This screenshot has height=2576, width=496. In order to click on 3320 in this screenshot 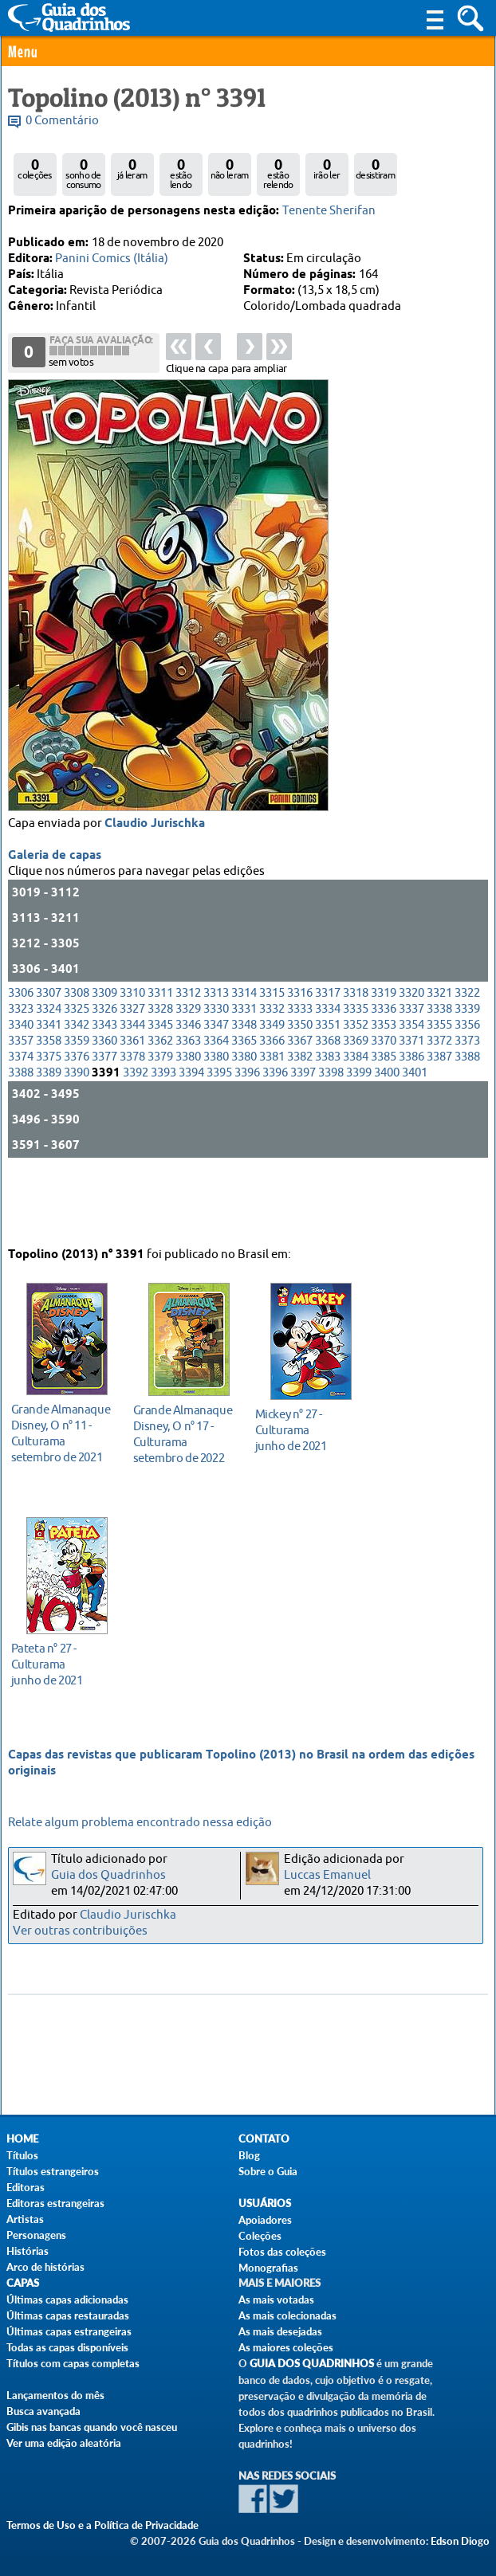, I will do `click(411, 1054)`.